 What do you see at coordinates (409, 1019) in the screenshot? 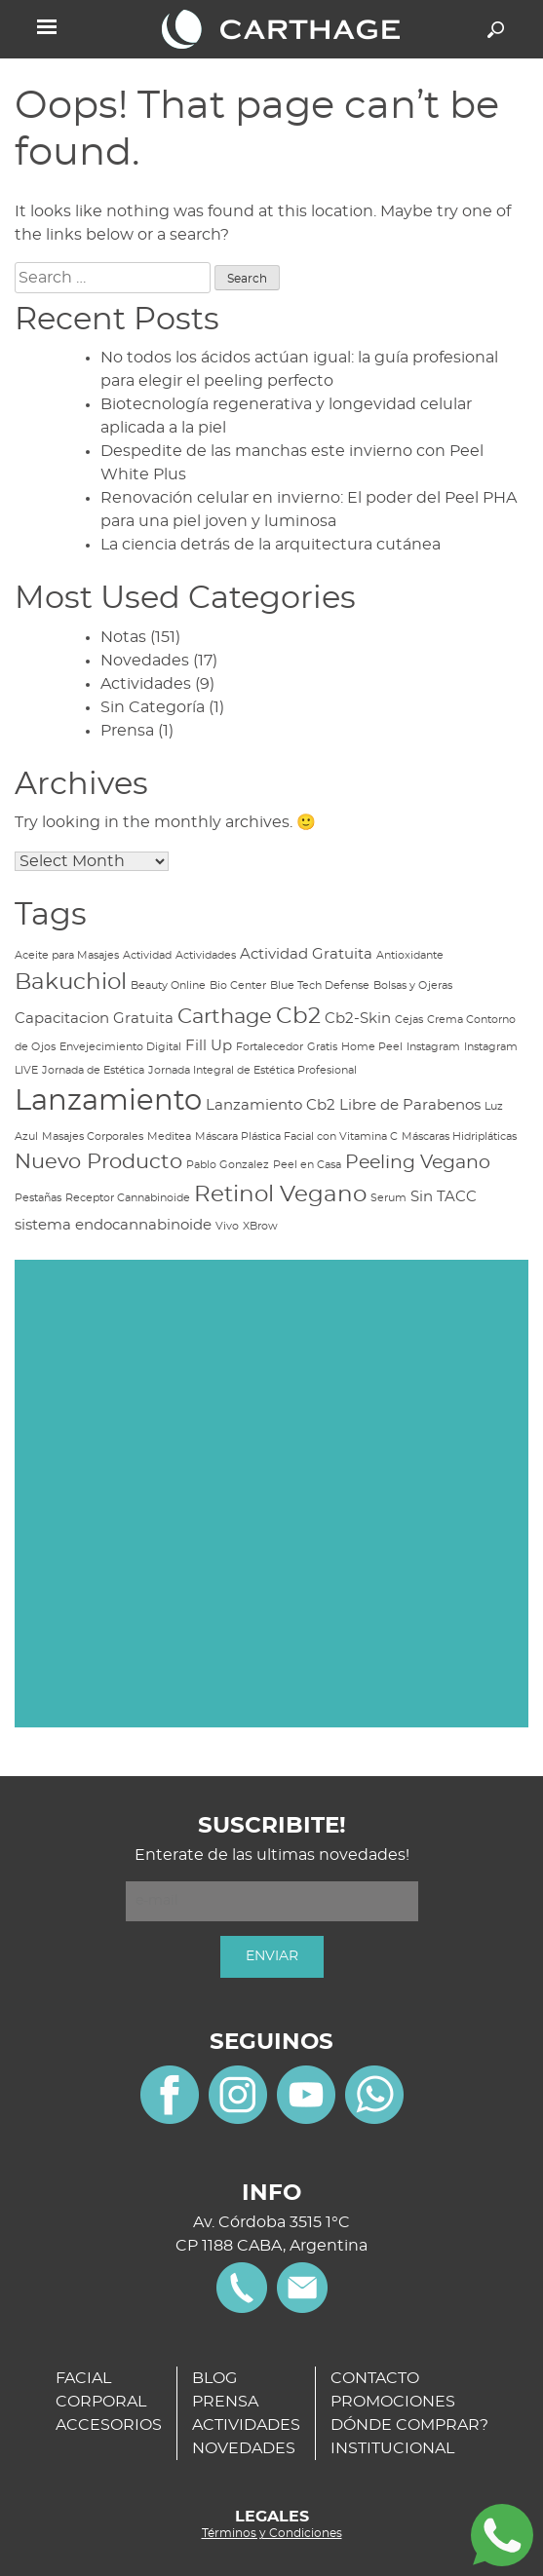
I see `Cejas [Cejas (1 item)]` at bounding box center [409, 1019].